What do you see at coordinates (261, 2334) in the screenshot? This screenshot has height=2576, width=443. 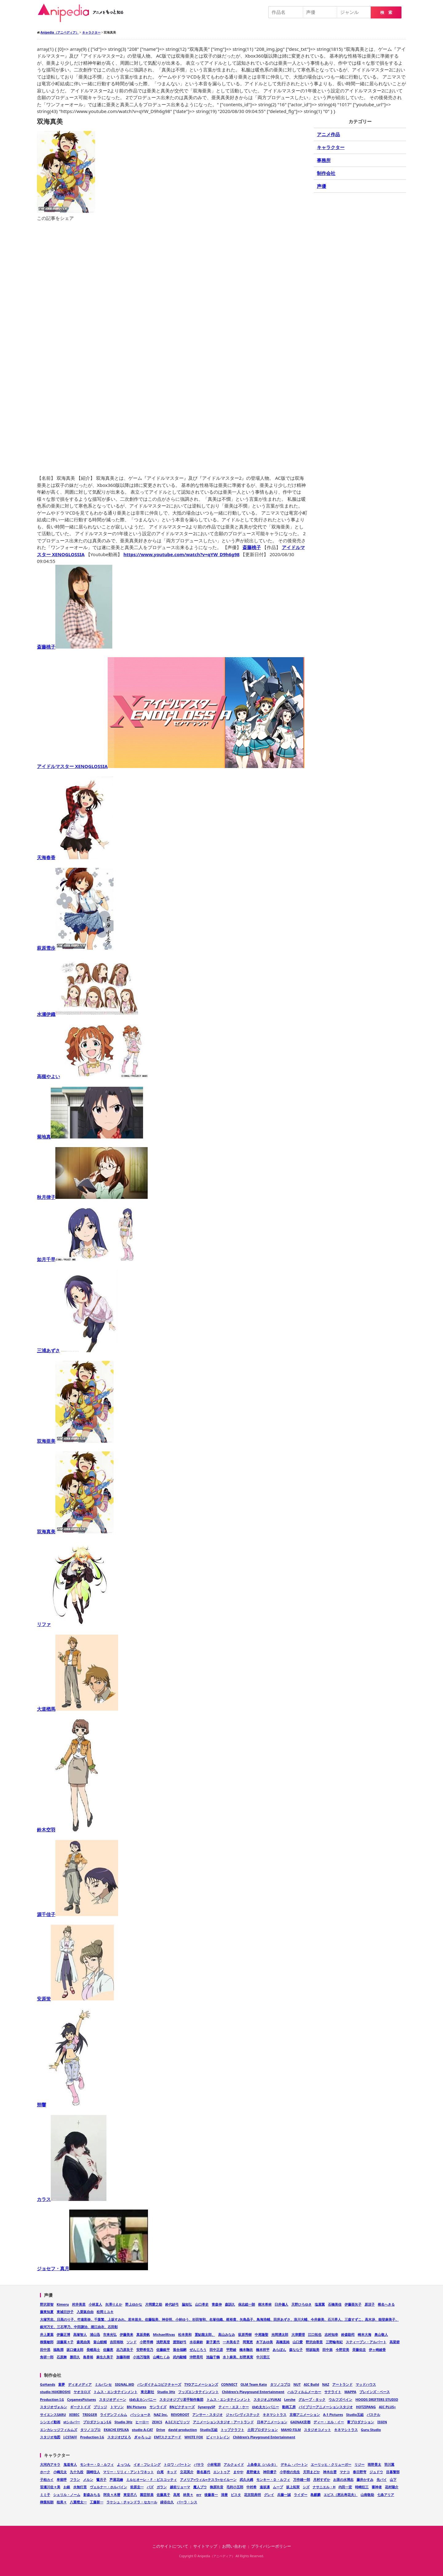 I see `中尾隆聖` at bounding box center [261, 2334].